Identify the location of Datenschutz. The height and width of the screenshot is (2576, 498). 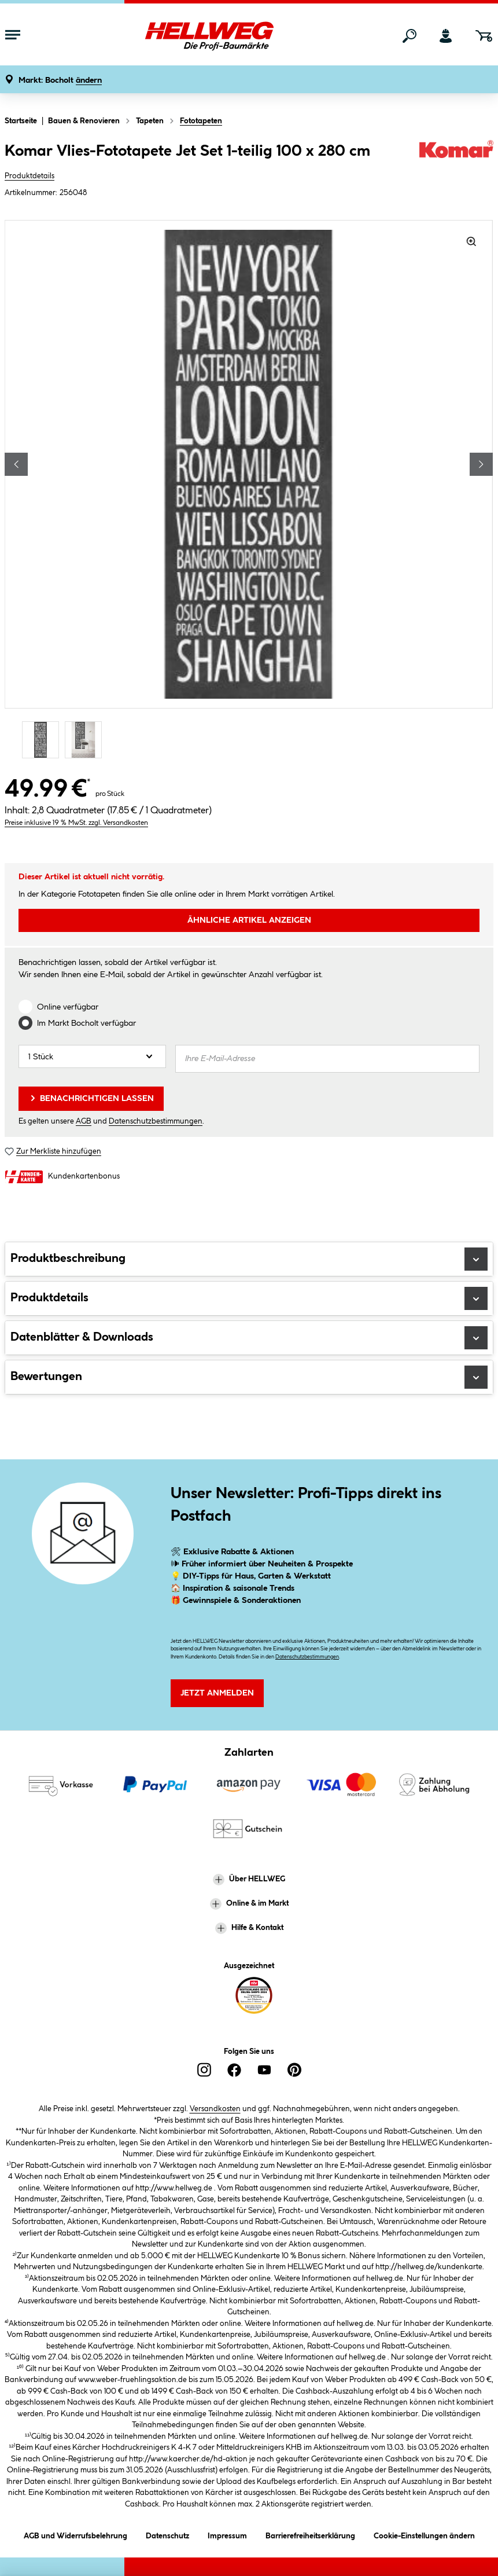
(167, 2534).